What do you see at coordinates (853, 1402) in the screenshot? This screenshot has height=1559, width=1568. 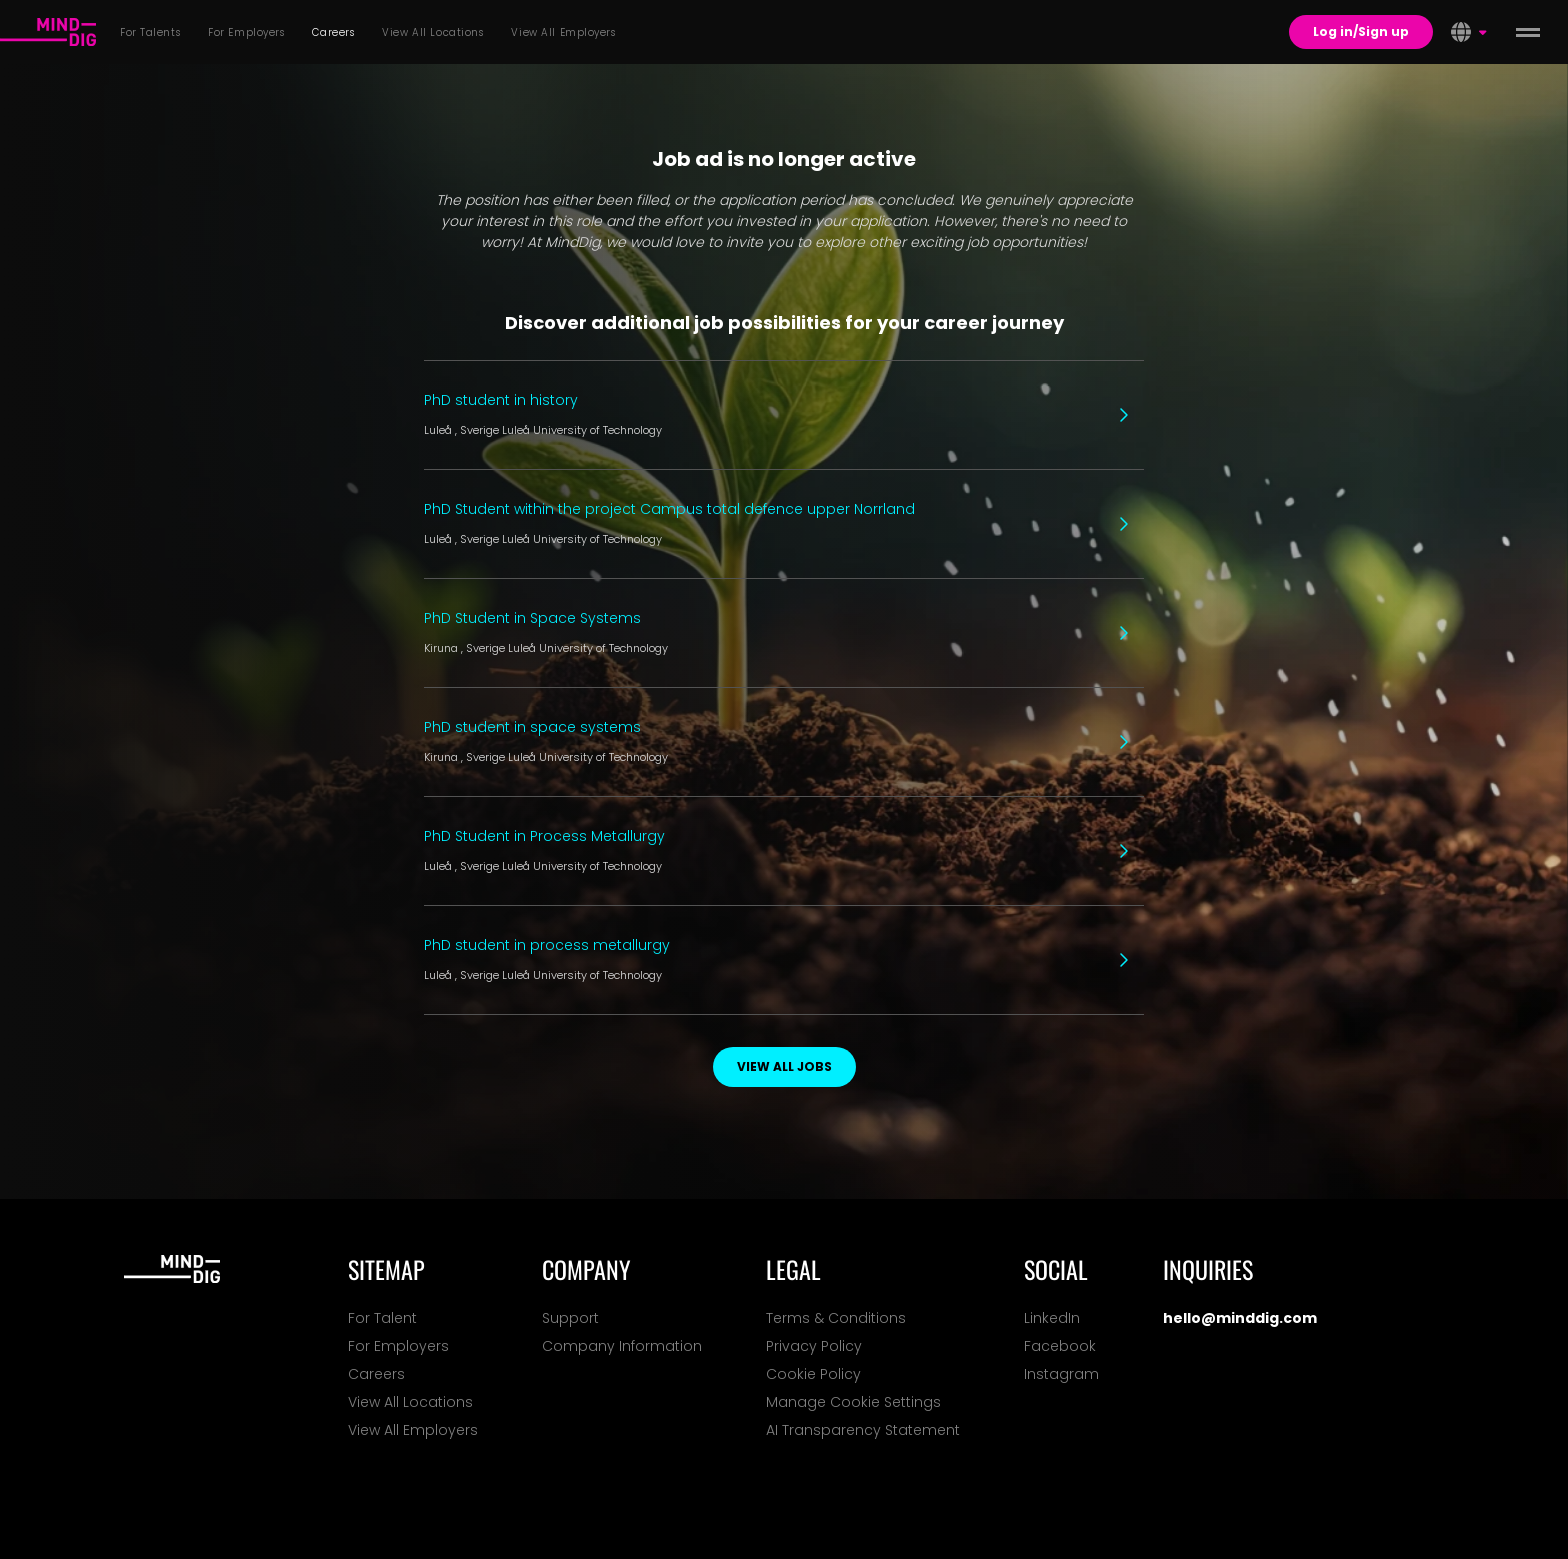 I see `Manage Cookie Settings` at bounding box center [853, 1402].